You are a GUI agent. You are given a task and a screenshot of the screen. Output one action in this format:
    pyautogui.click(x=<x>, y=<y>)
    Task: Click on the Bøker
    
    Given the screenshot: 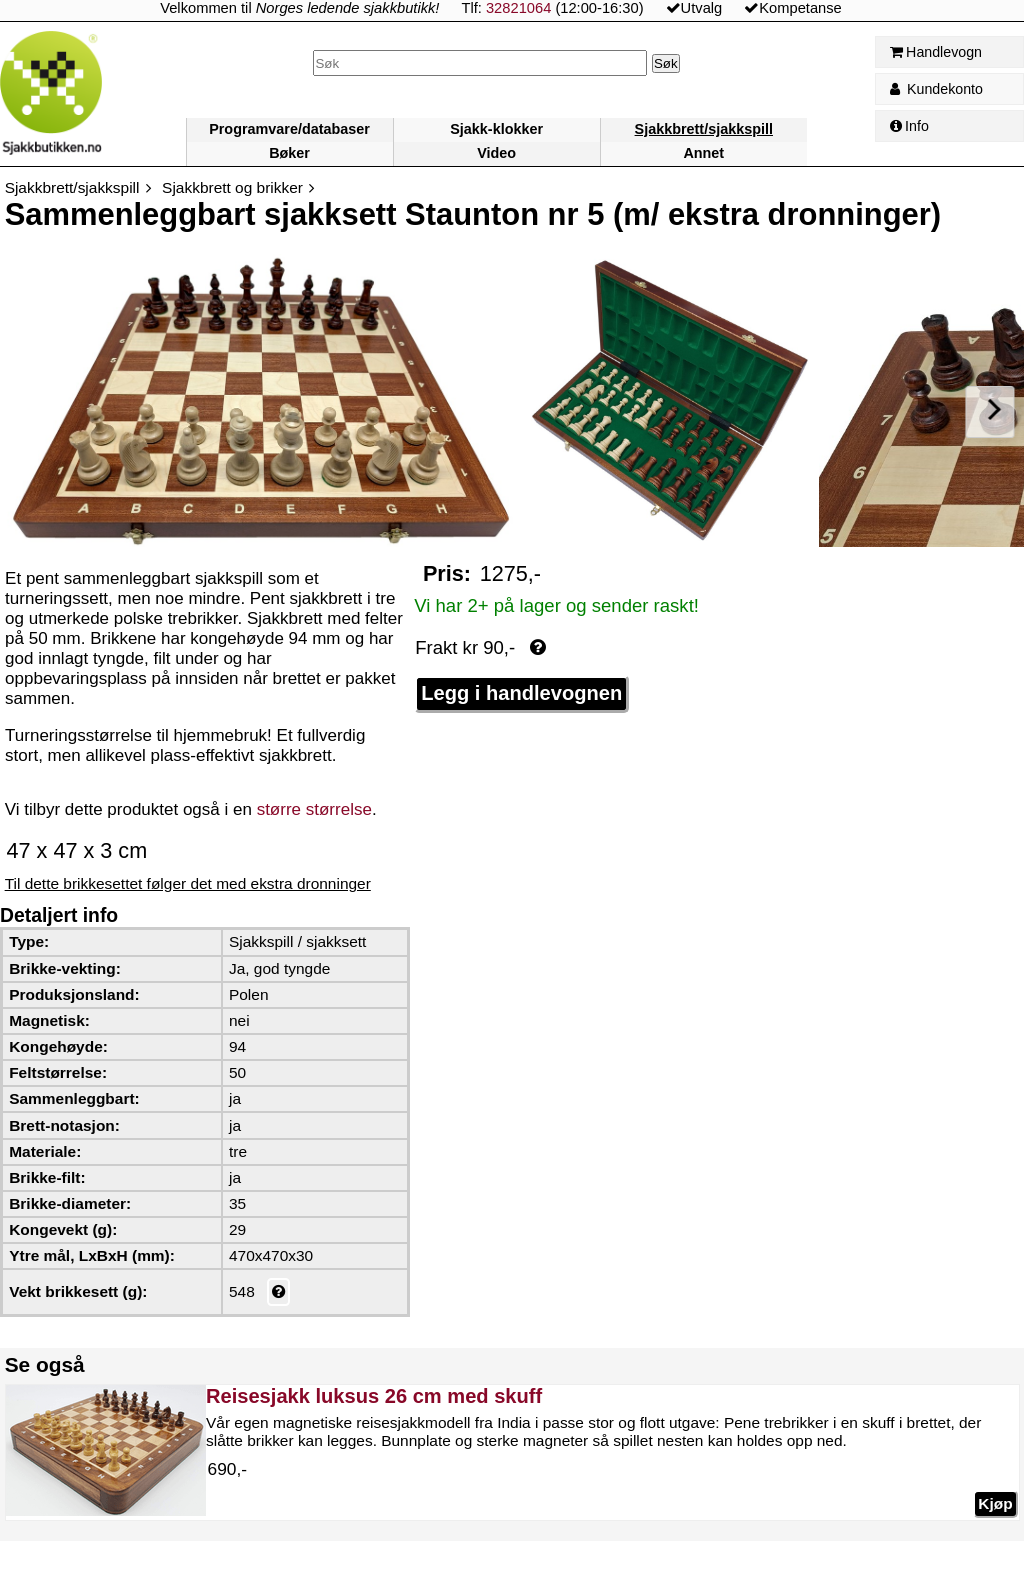 What is the action you would take?
    pyautogui.click(x=289, y=153)
    